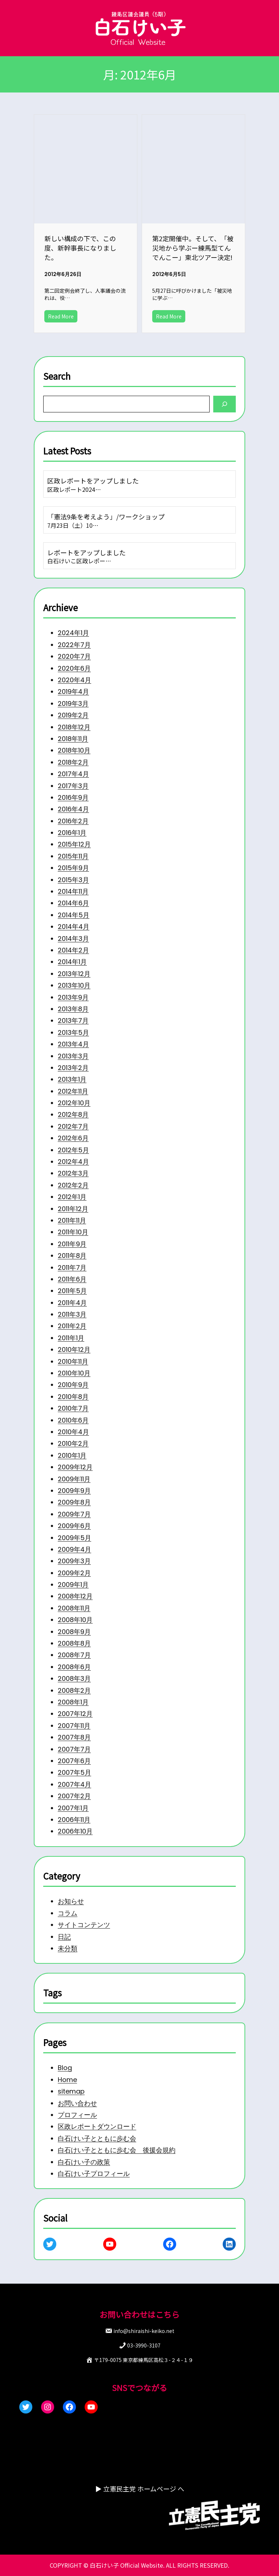 This screenshot has width=279, height=2576. Describe the element at coordinates (64, 2075) in the screenshot. I see `Home` at that location.